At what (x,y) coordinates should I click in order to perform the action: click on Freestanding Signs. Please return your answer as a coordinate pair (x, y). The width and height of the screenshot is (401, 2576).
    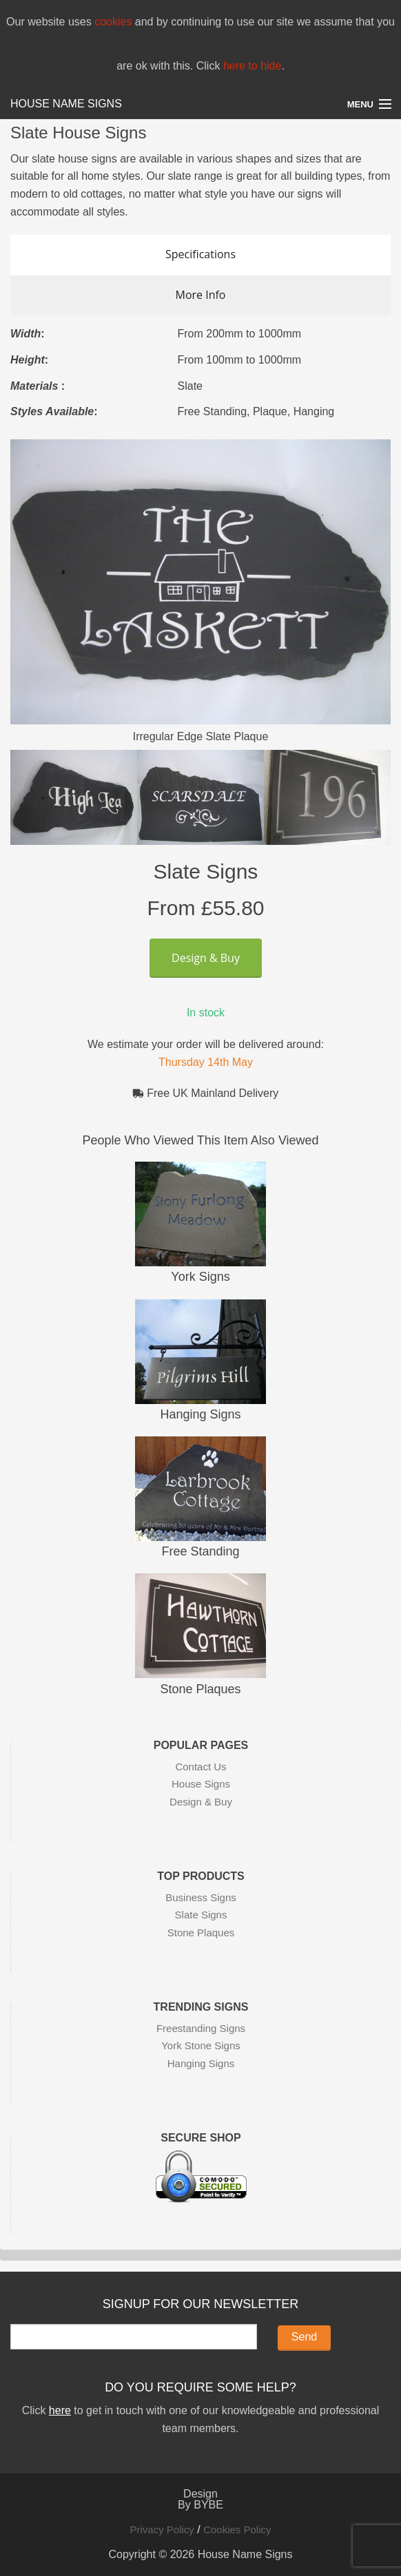
    Looking at the image, I should click on (200, 2028).